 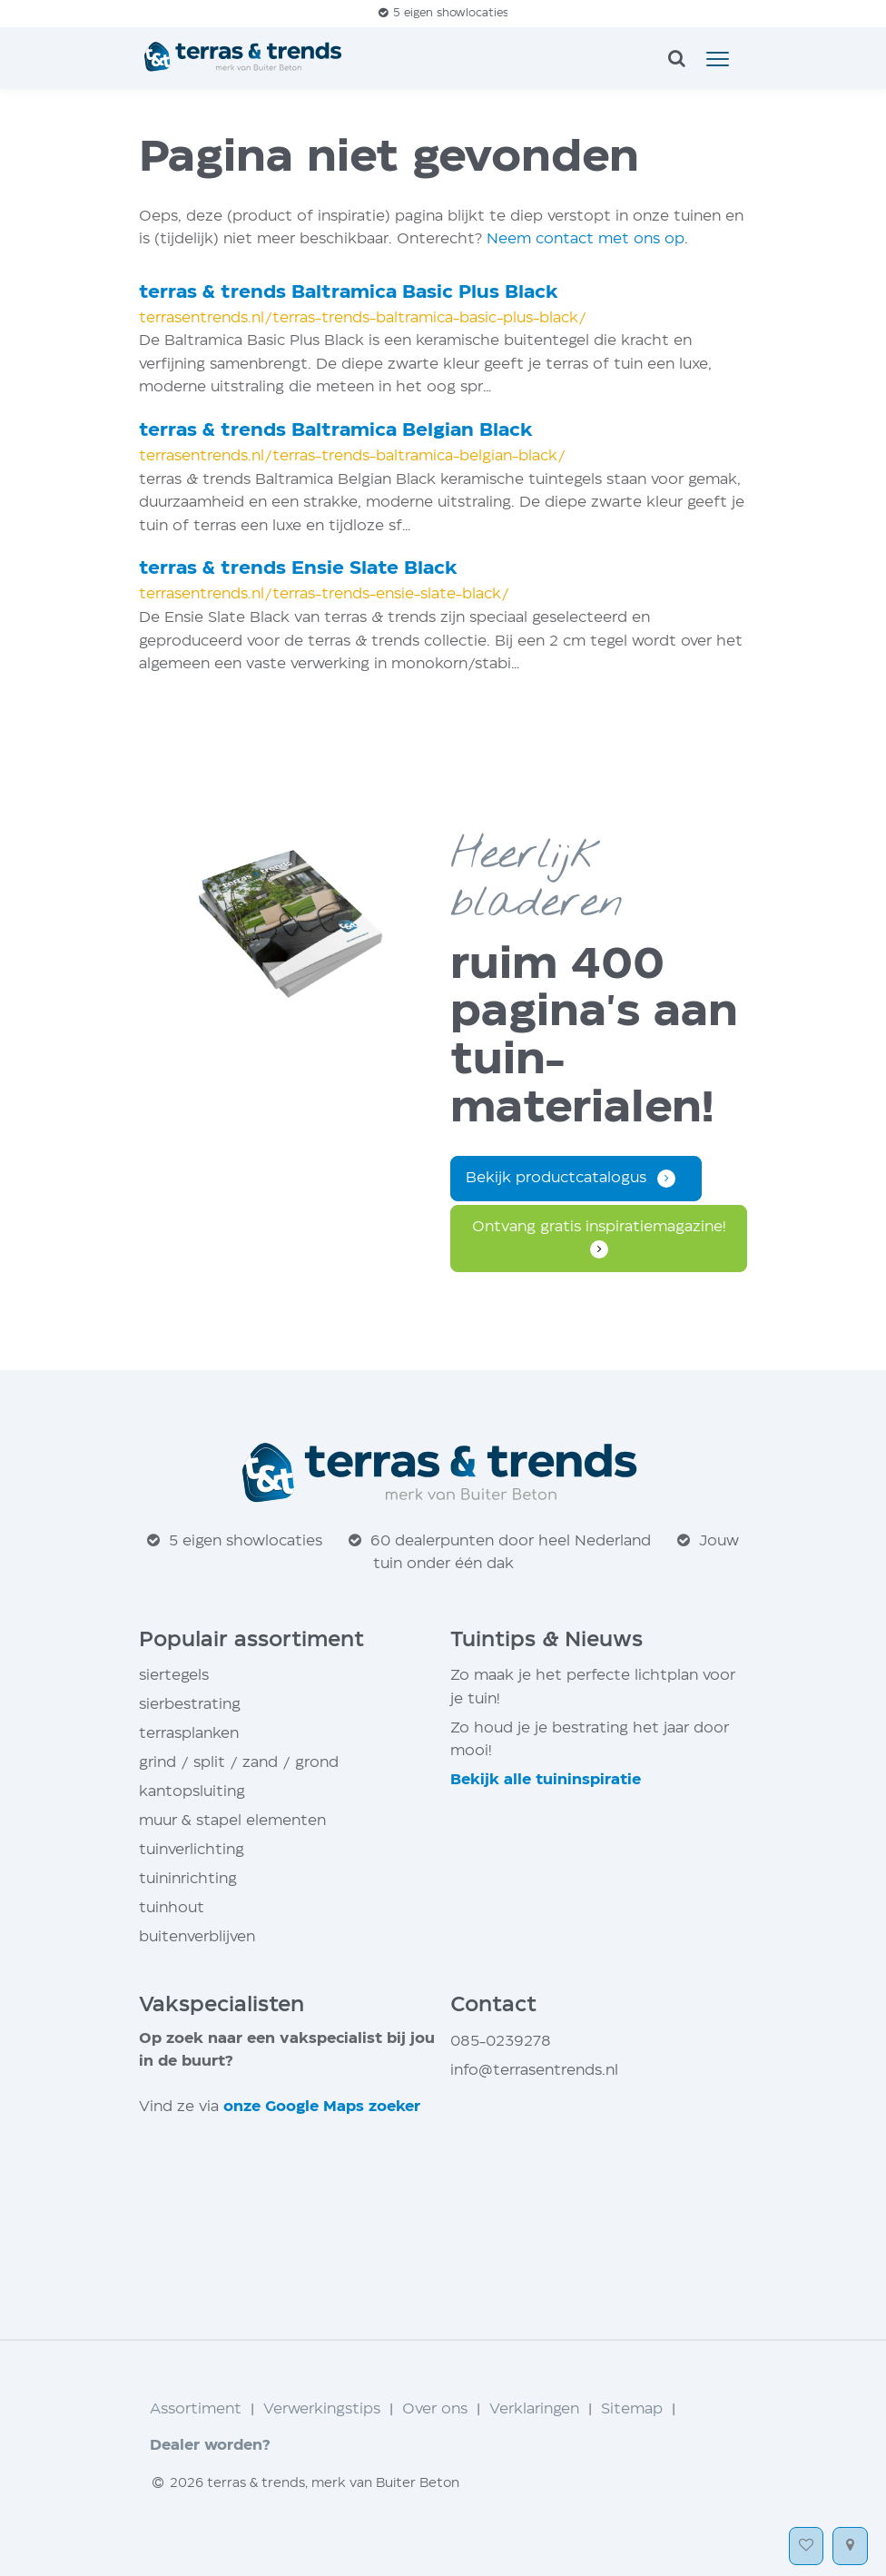 I want to click on Bekijk productcatalogus, so click(x=556, y=1178).